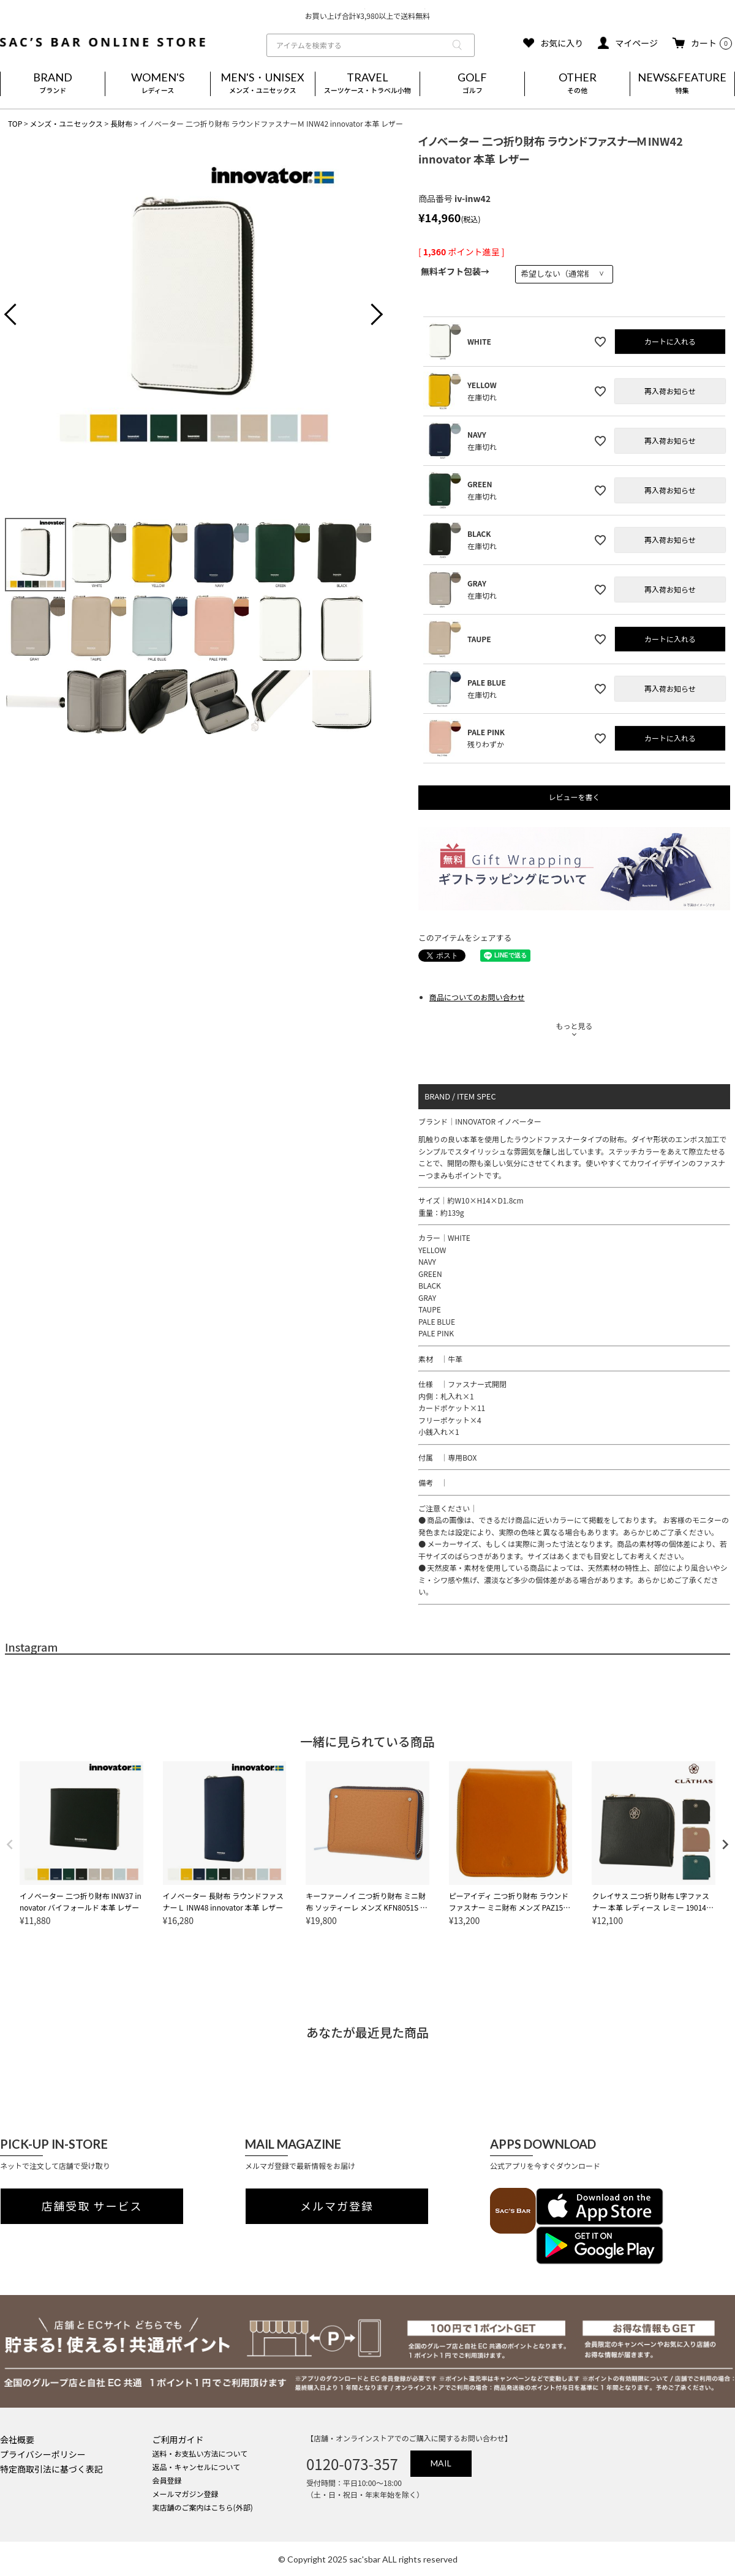 This screenshot has width=735, height=2576. What do you see at coordinates (19, 316) in the screenshot?
I see `Previous` at bounding box center [19, 316].